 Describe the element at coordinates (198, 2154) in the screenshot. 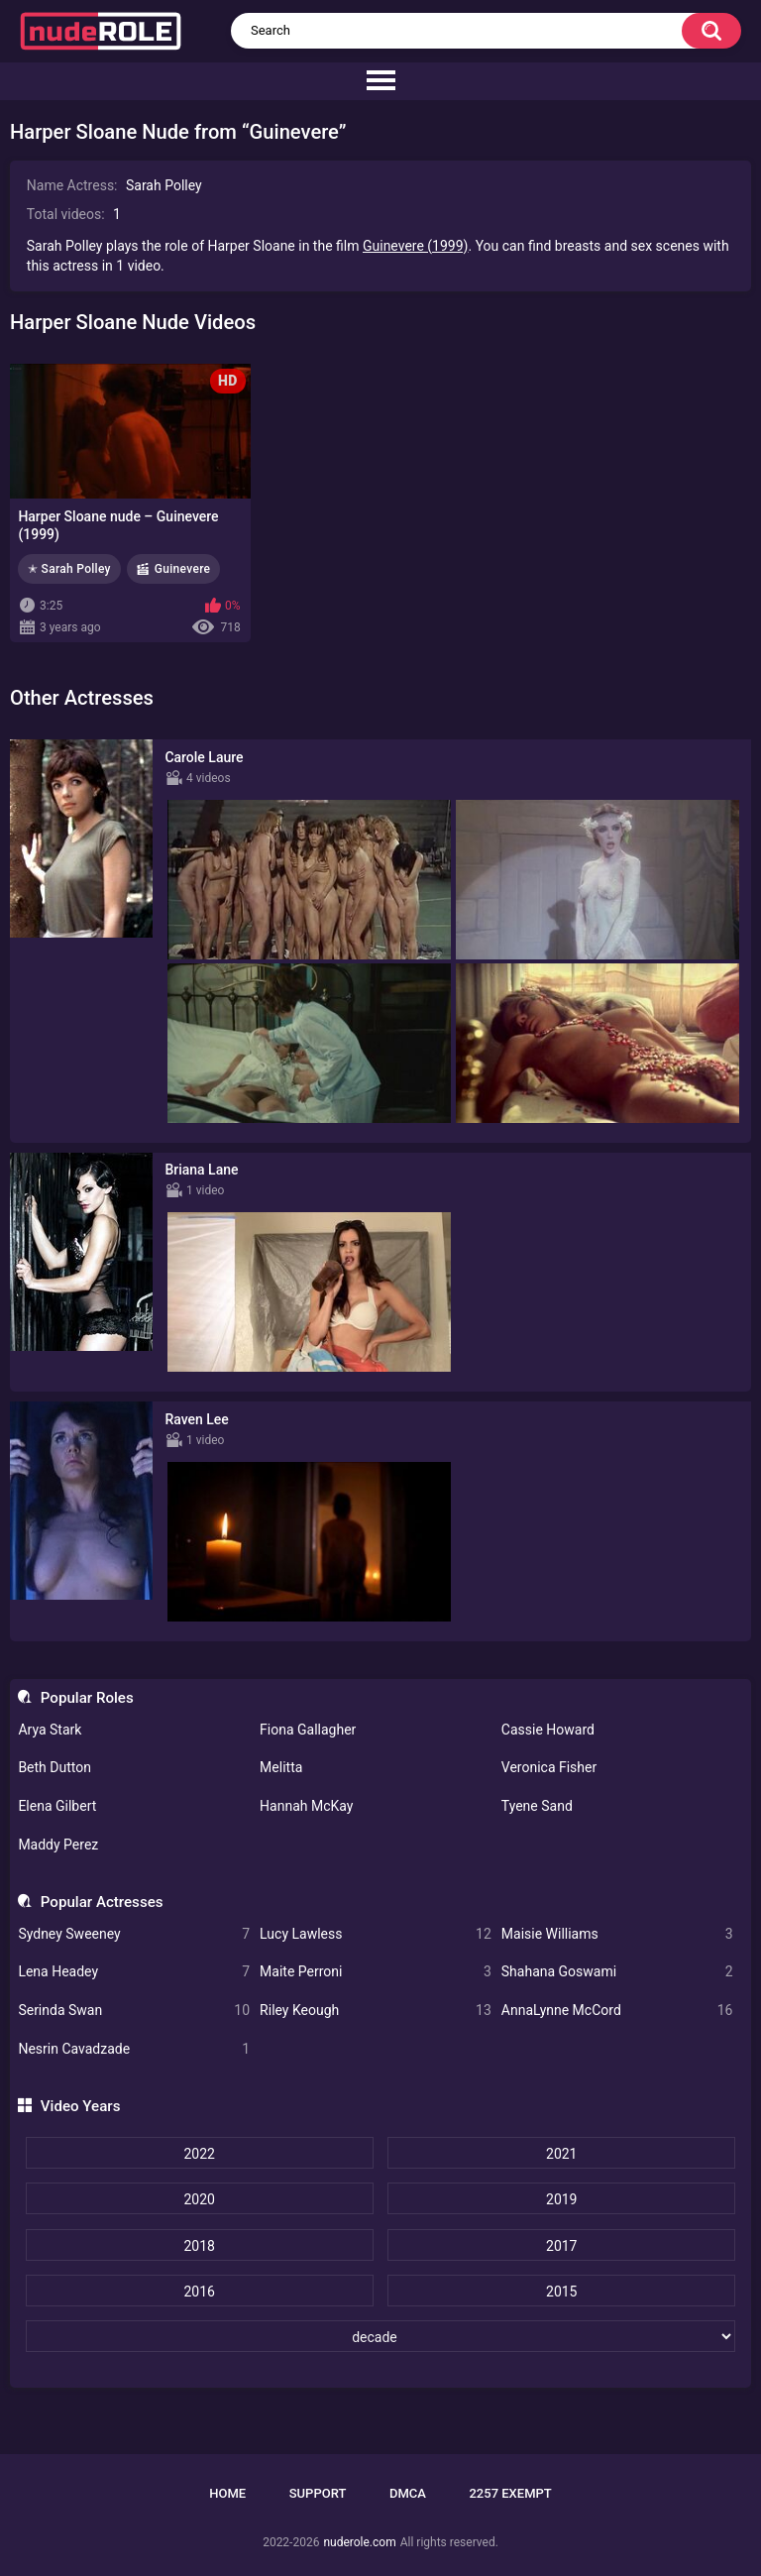

I see `2022` at that location.